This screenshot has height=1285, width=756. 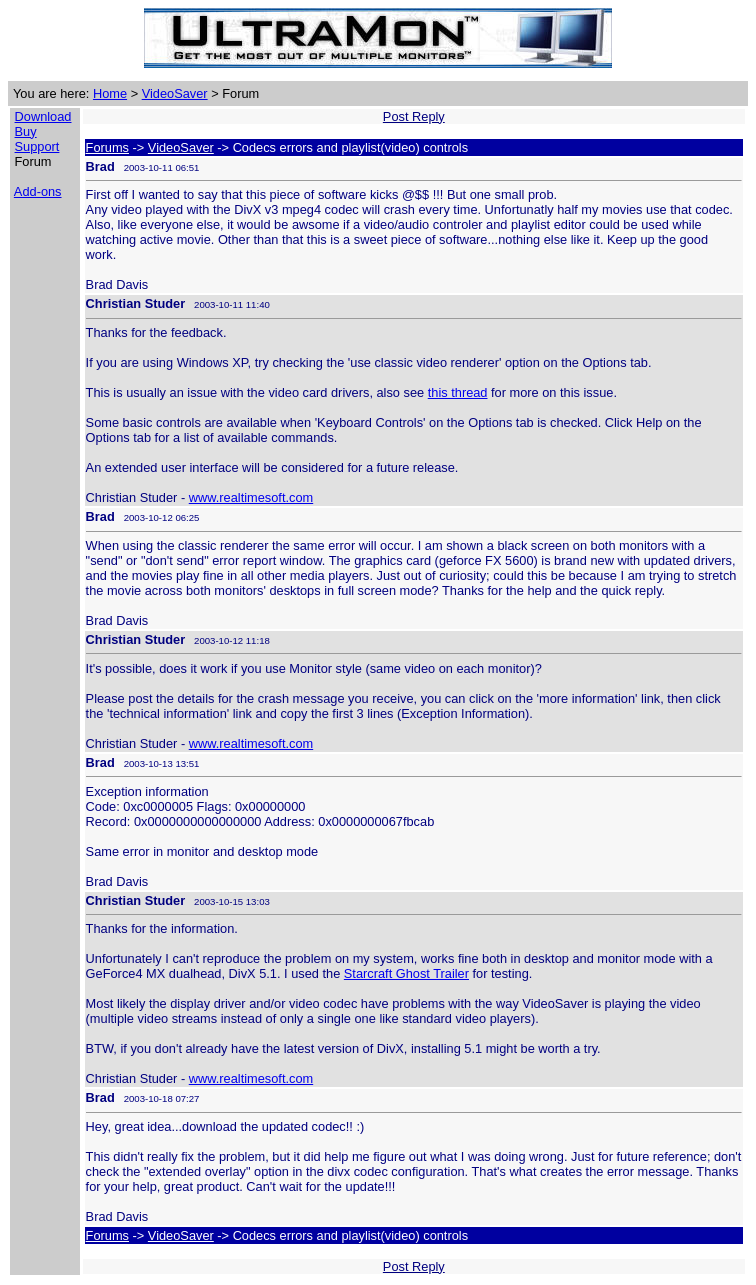 I want to click on this thread, so click(x=458, y=392).